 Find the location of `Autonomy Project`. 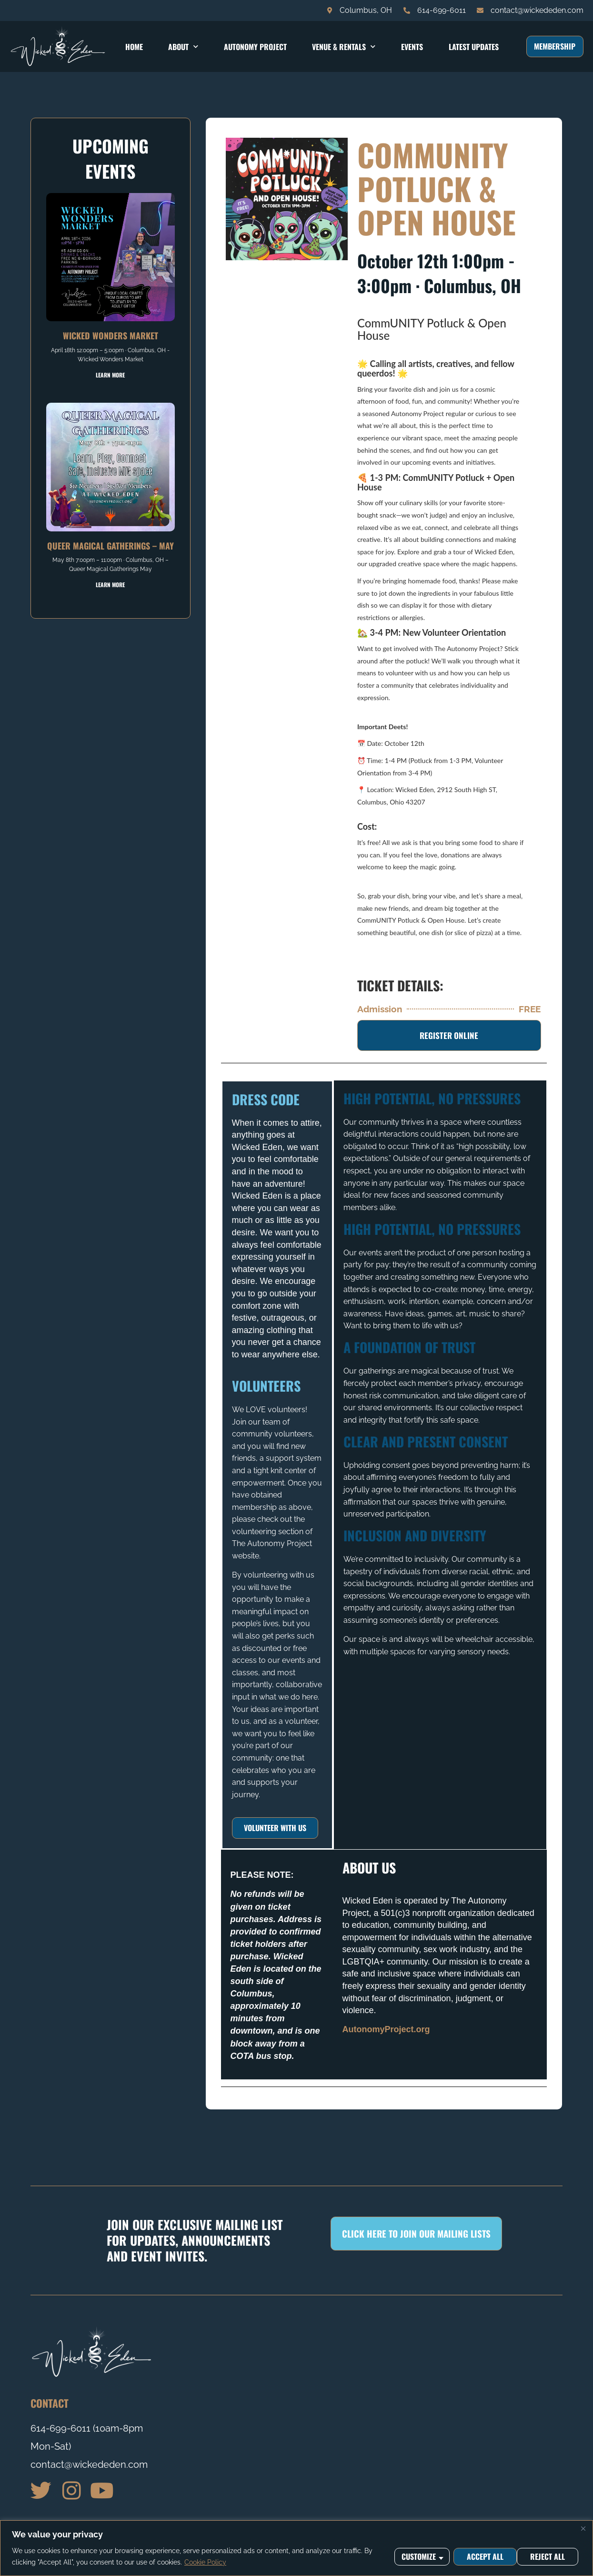

Autonomy Project is located at coordinates (255, 46).